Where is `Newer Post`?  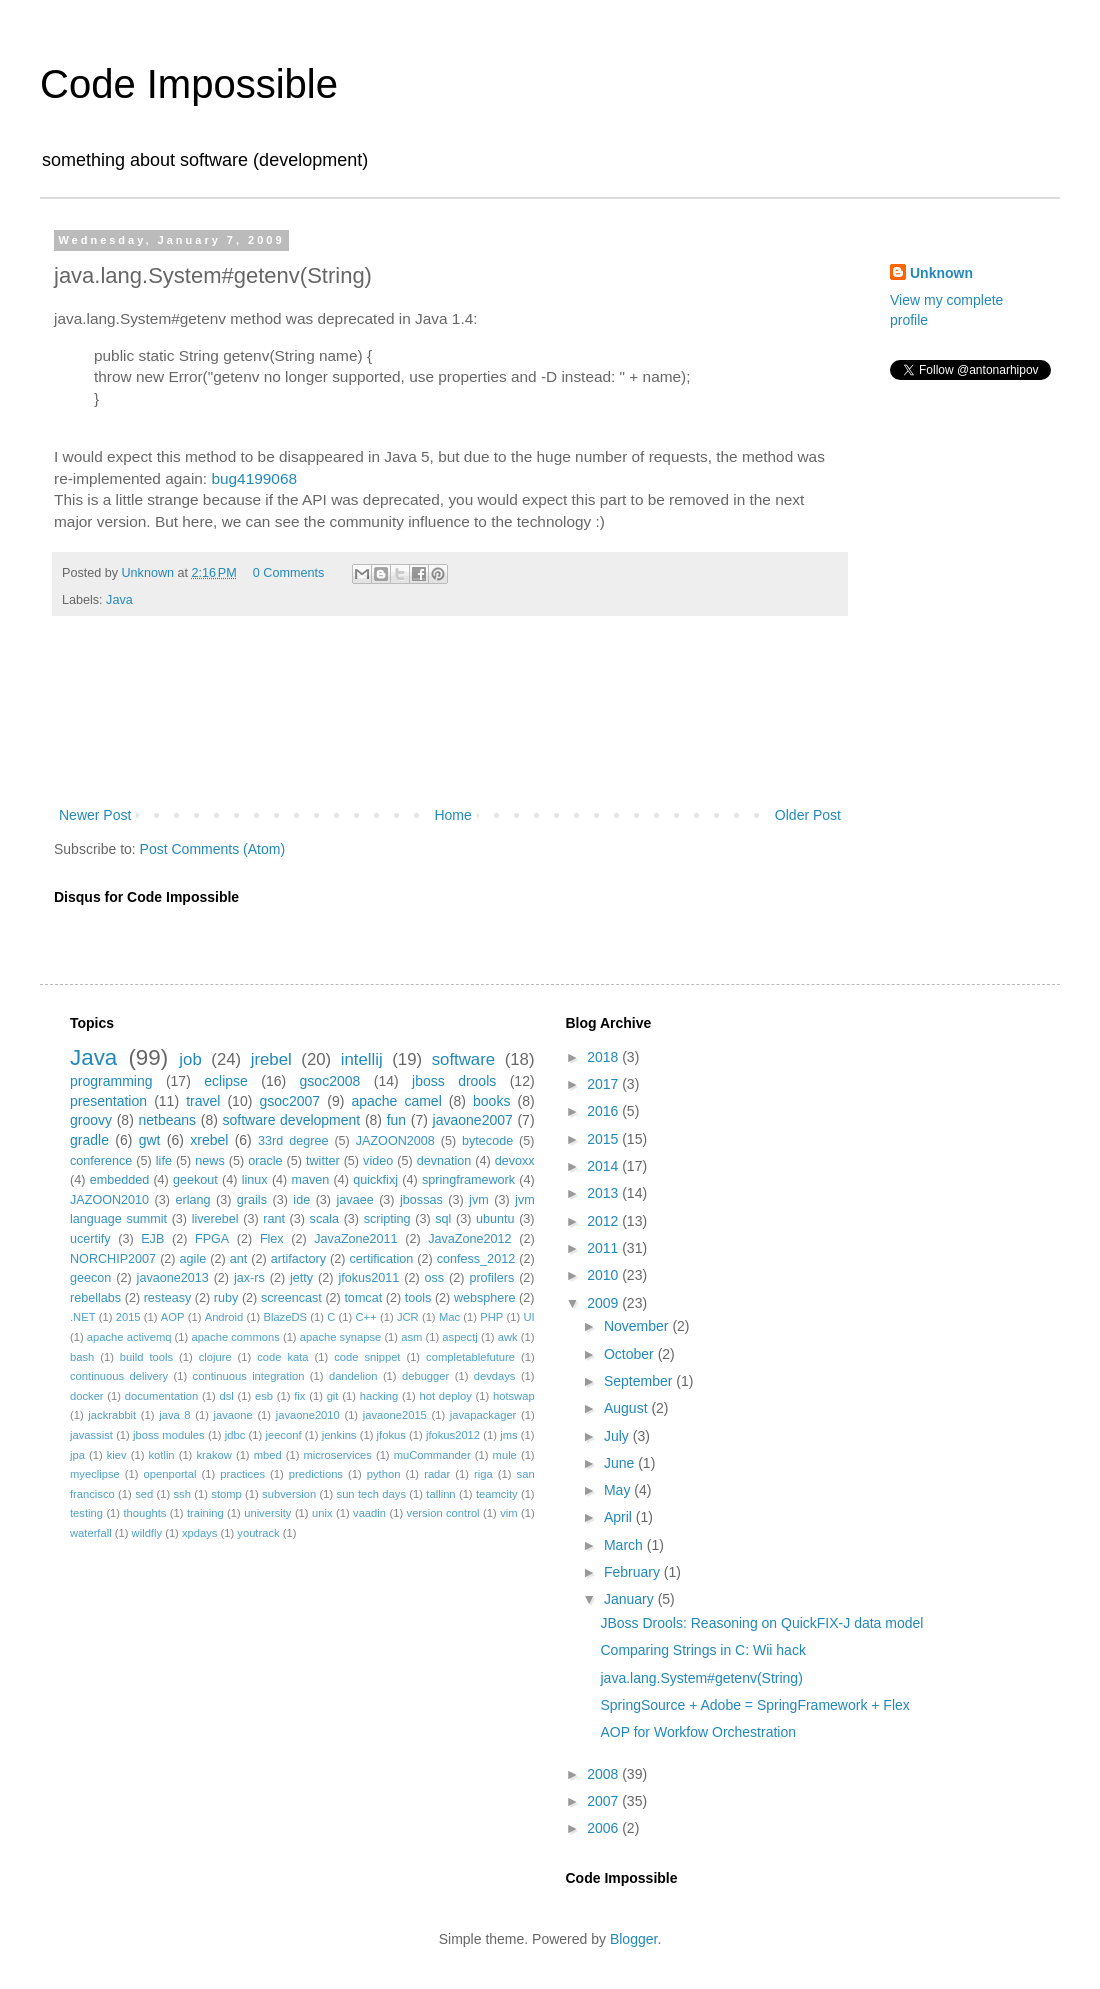
Newer Post is located at coordinates (95, 815).